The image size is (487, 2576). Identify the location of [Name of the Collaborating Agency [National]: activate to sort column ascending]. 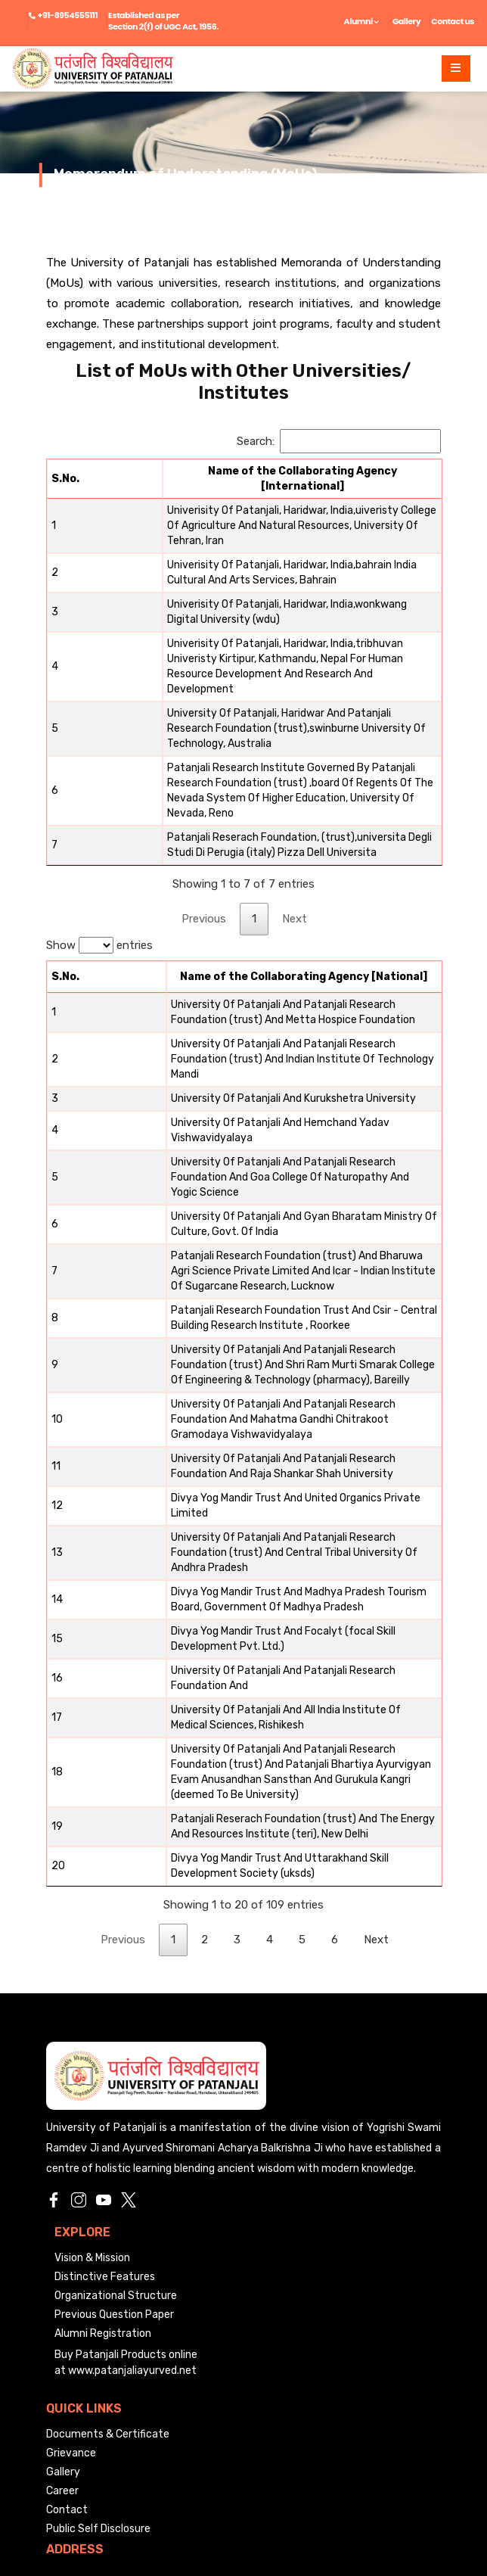
(264, 909).